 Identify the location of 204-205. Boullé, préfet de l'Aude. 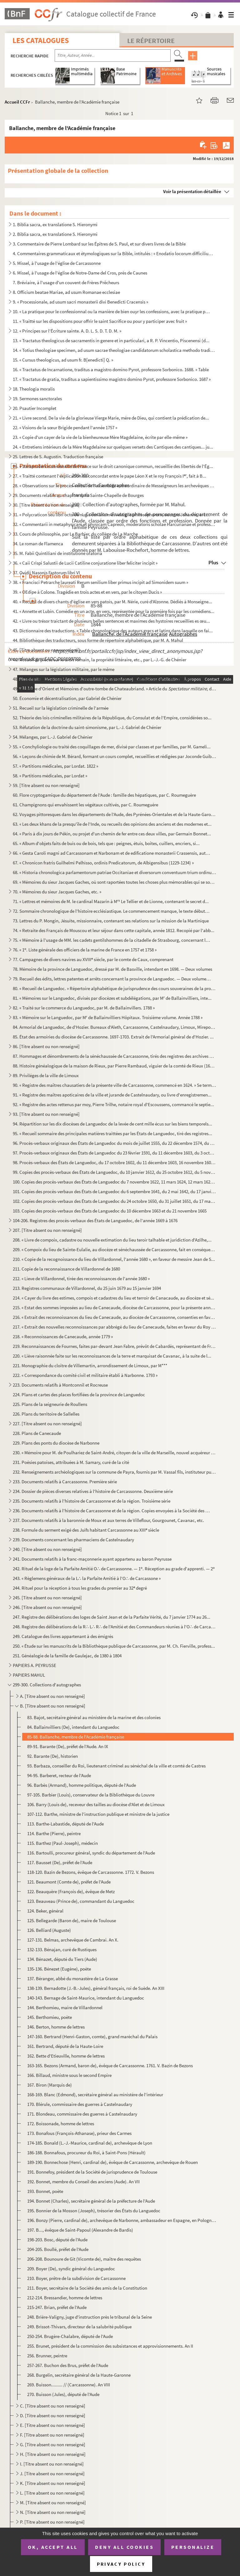
(57, 2249).